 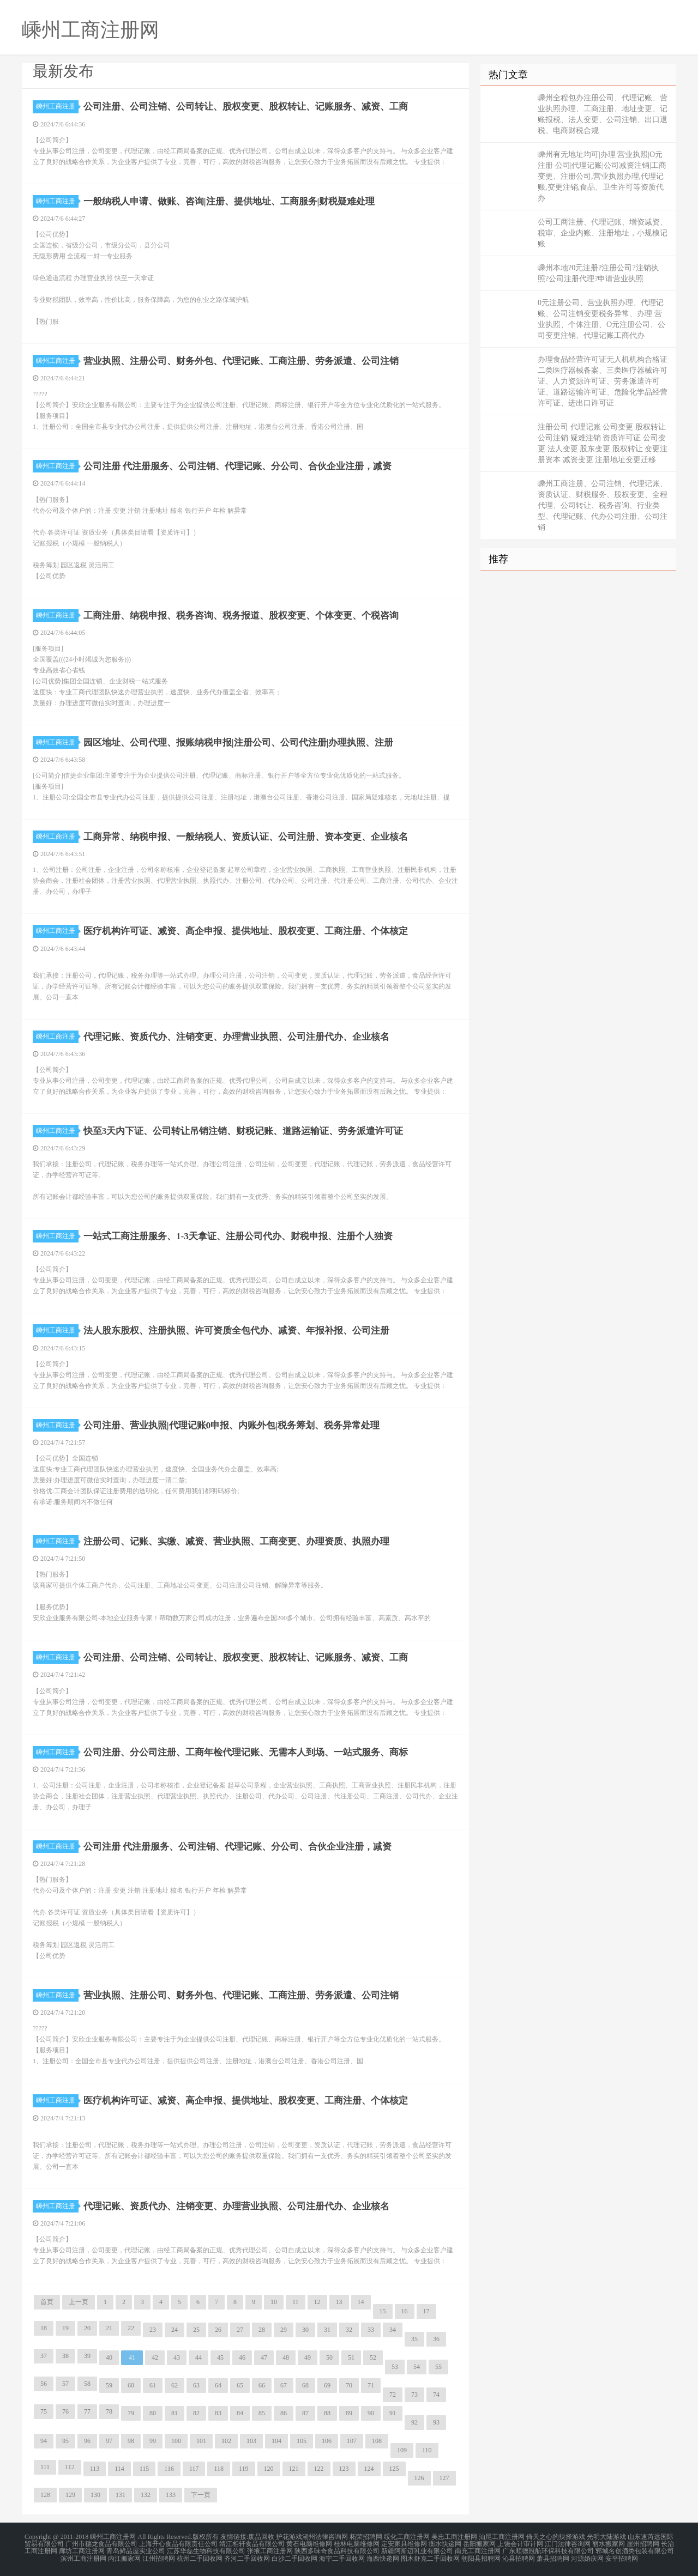 What do you see at coordinates (109, 2357) in the screenshot?
I see `40` at bounding box center [109, 2357].